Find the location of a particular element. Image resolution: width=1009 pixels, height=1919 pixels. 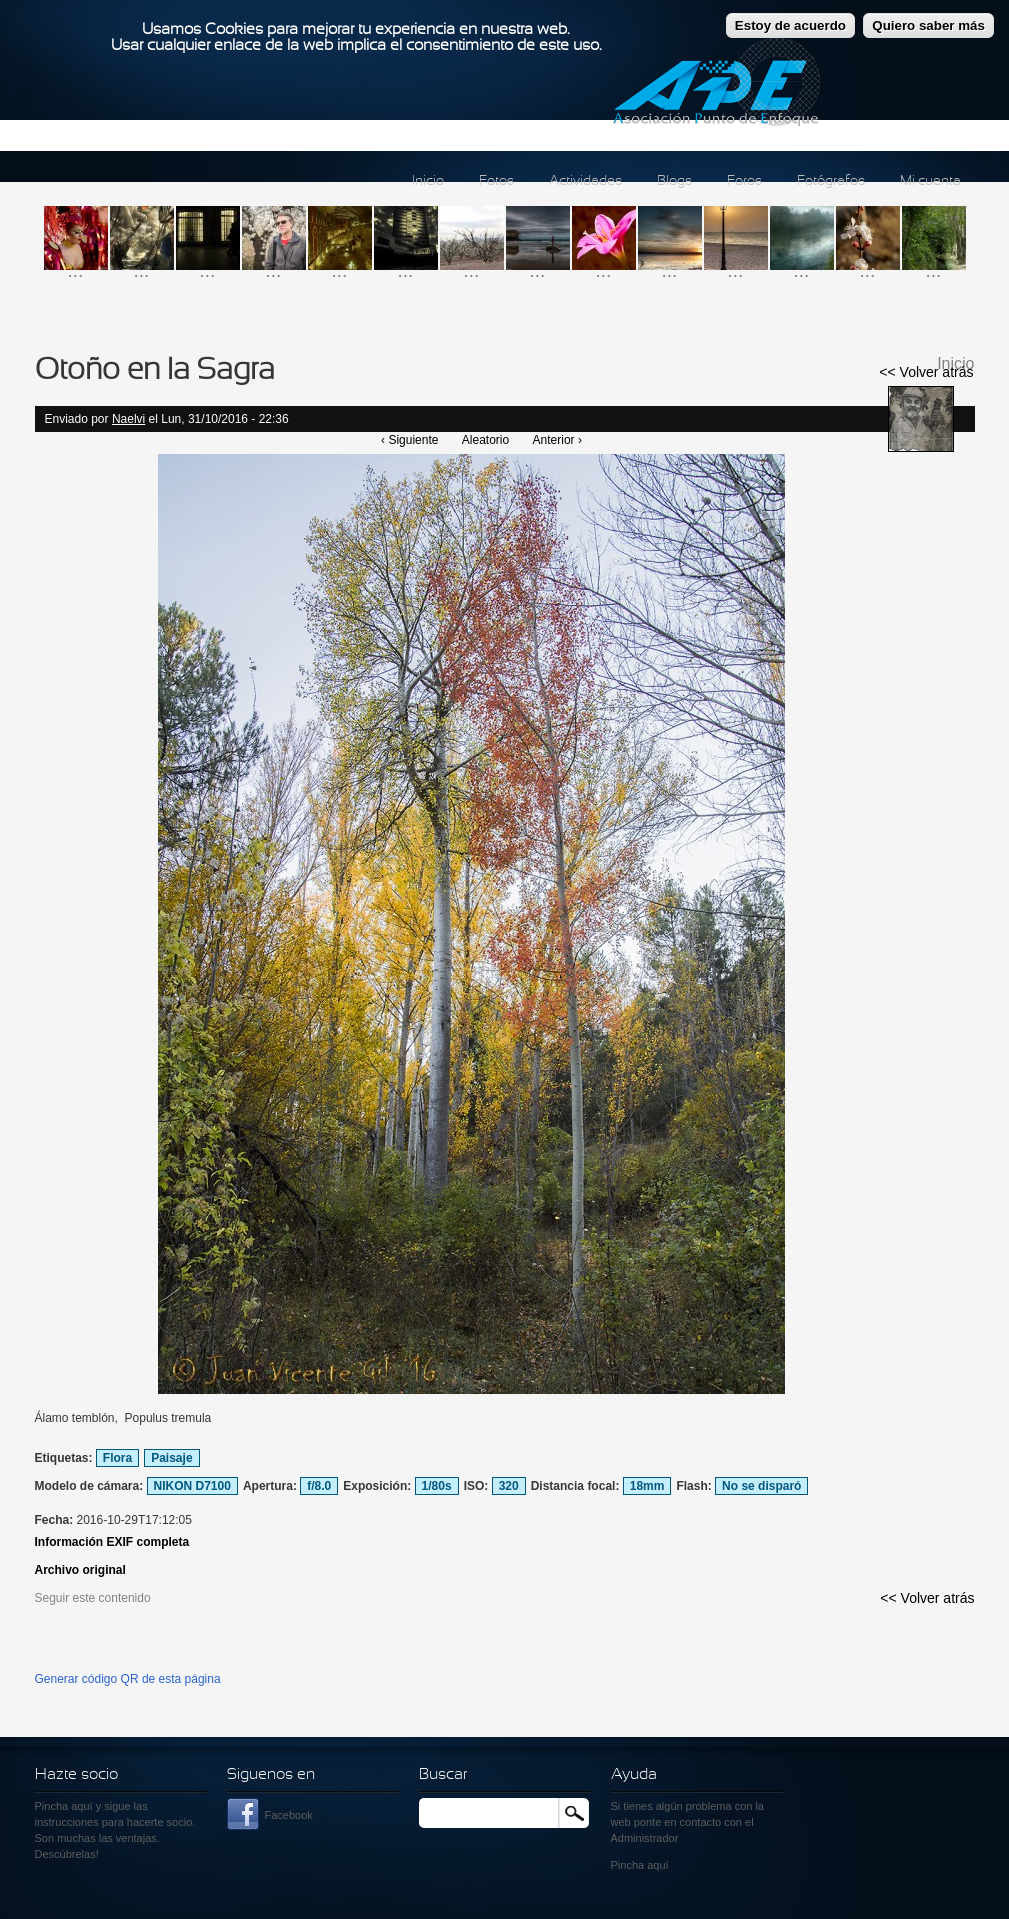

Facebook is located at coordinates (289, 1815).